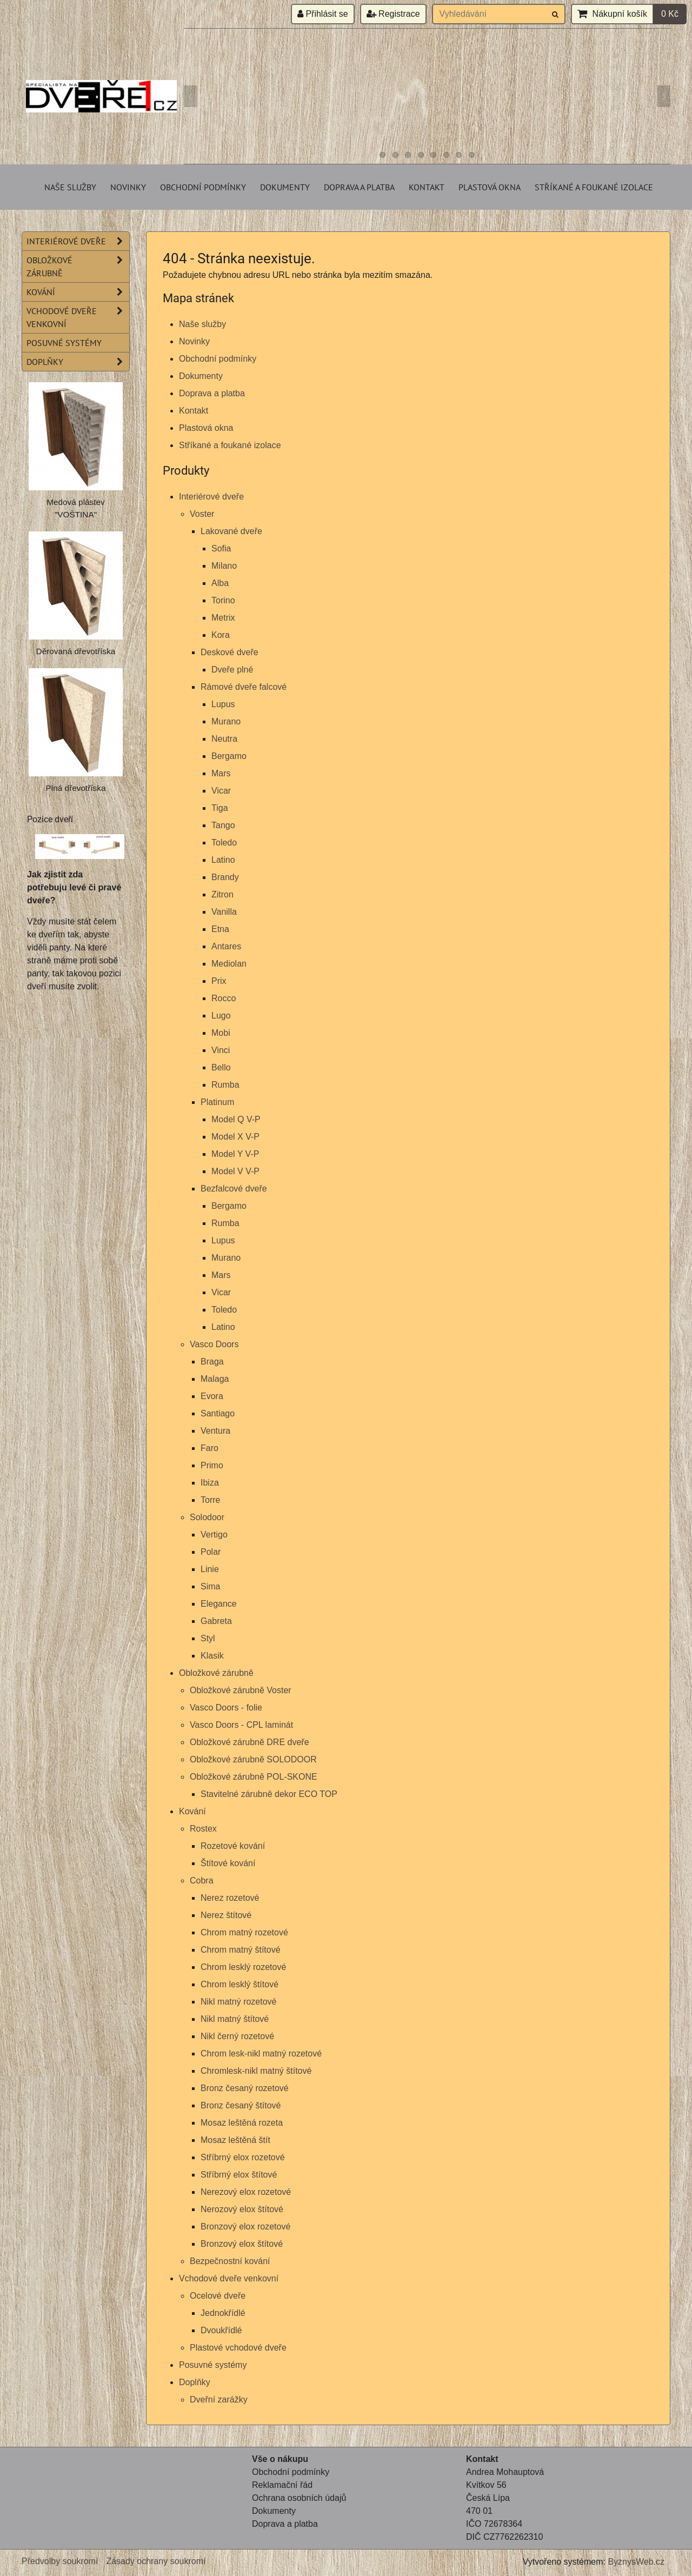  I want to click on Kontakt, so click(426, 187).